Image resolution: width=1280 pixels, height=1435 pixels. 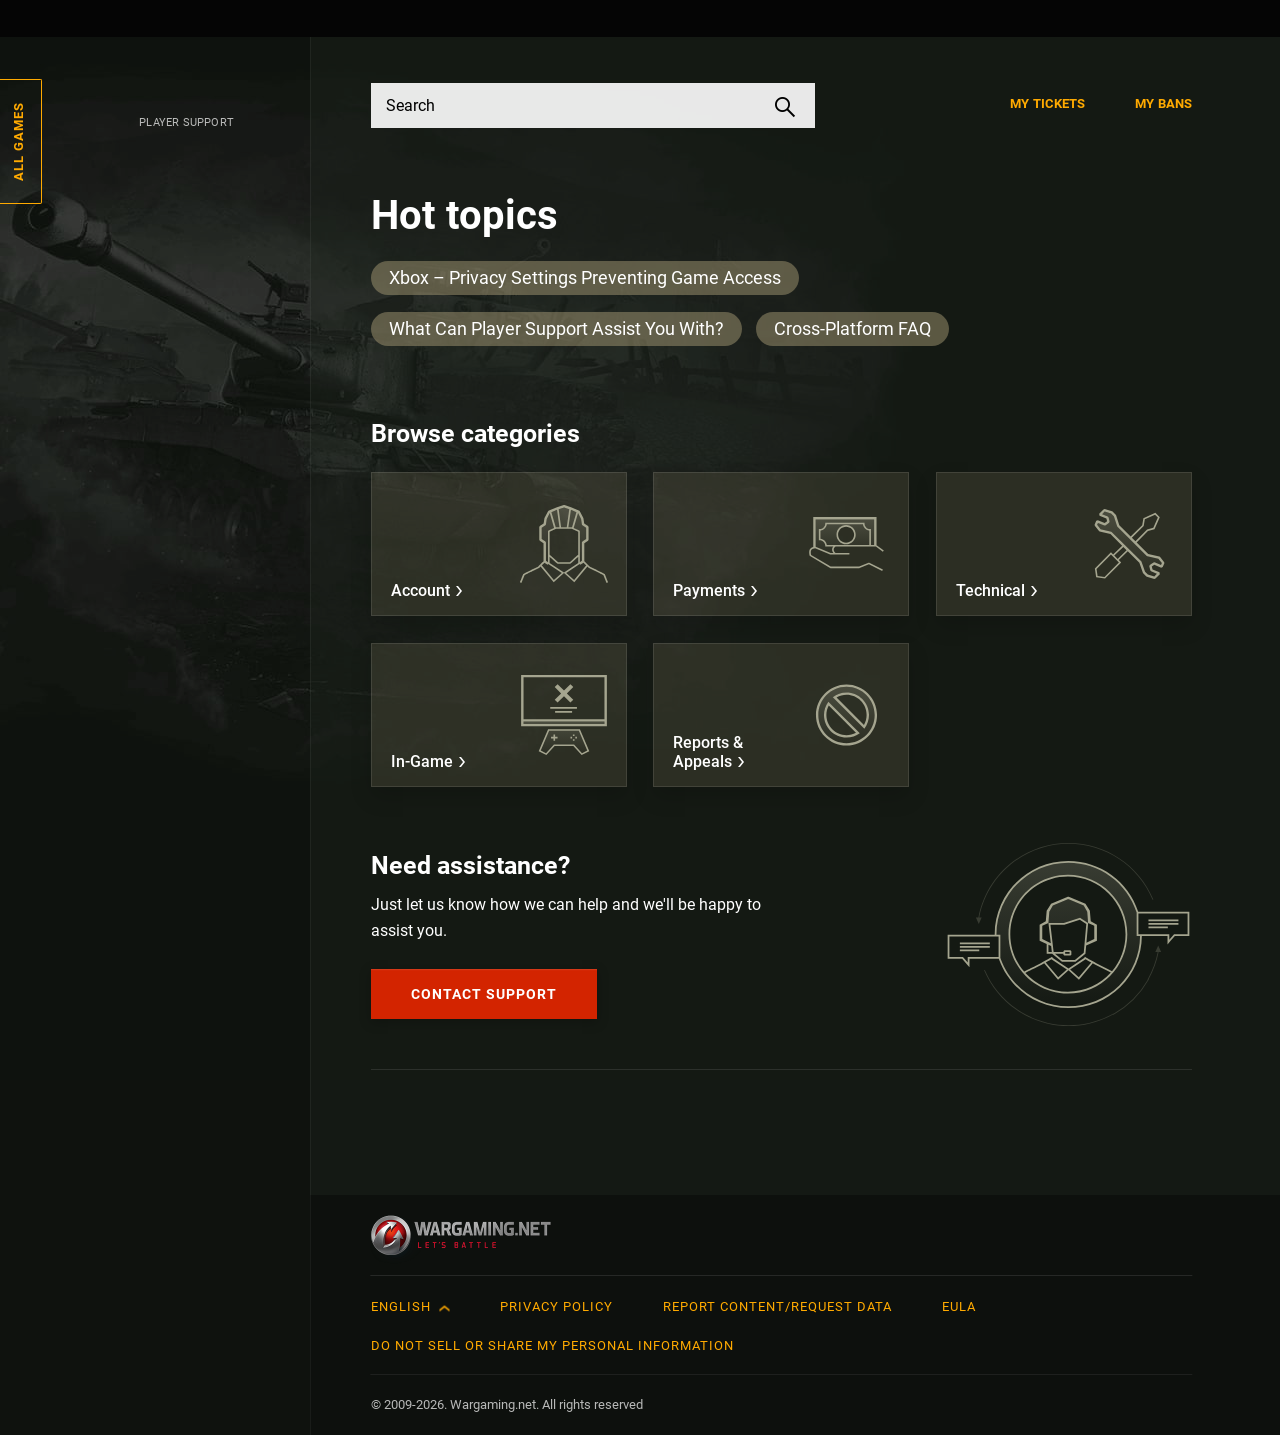 I want to click on Contact Support, so click(x=484, y=994).